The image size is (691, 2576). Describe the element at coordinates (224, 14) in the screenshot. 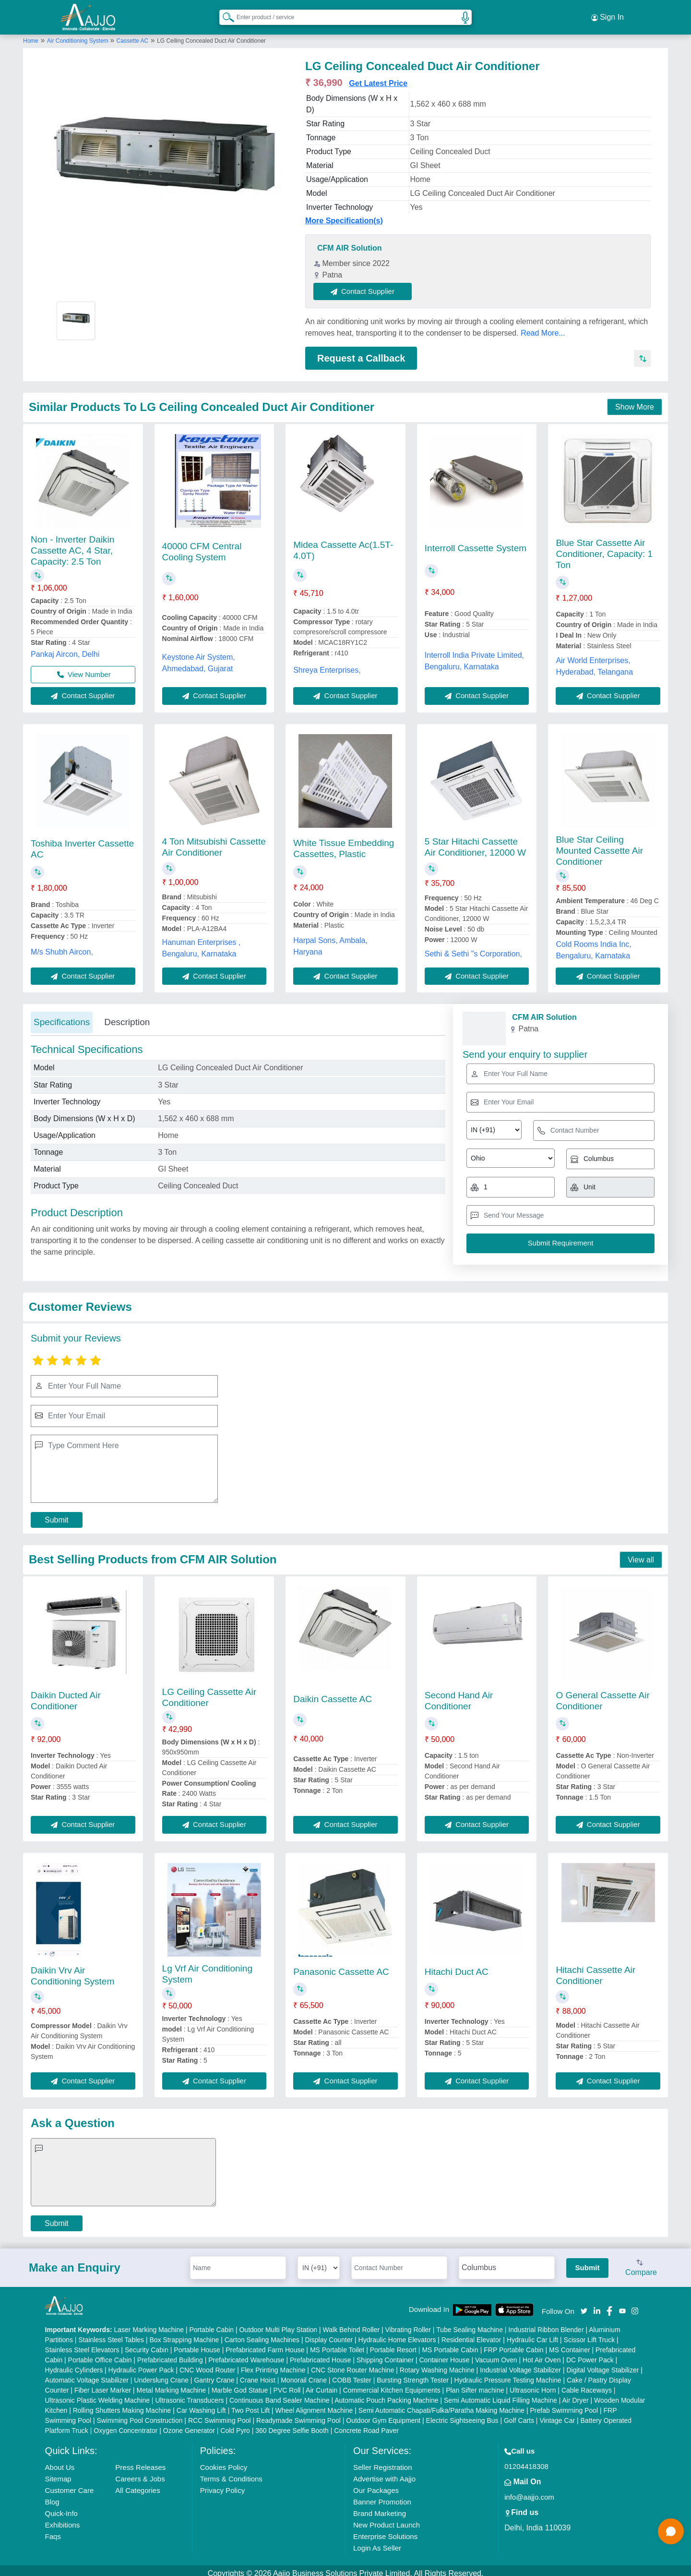

I see `[Search Products]` at that location.